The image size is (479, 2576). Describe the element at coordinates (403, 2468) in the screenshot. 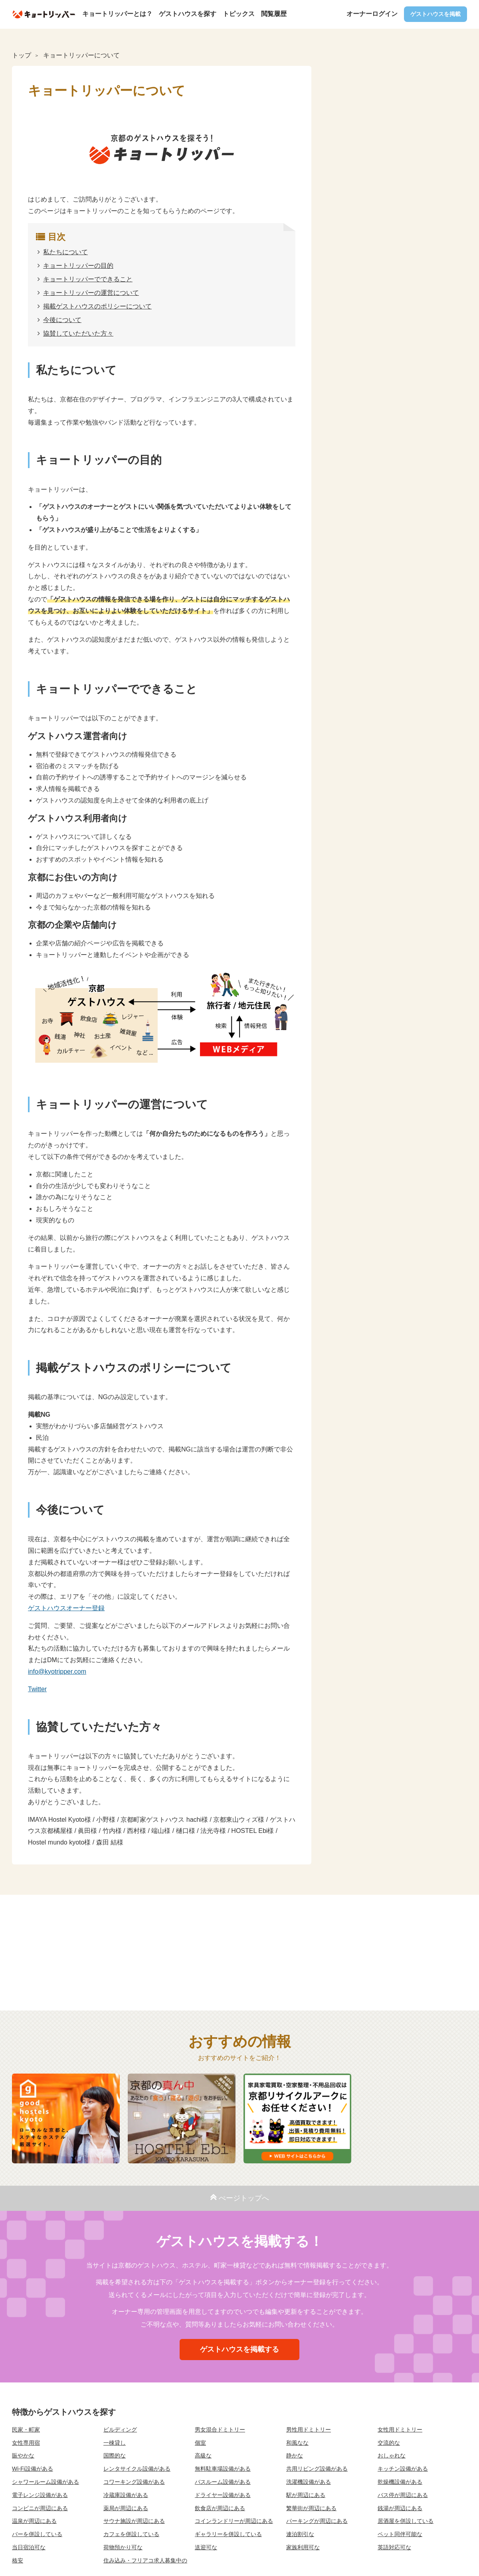

I see `キッチン設備がある` at that location.